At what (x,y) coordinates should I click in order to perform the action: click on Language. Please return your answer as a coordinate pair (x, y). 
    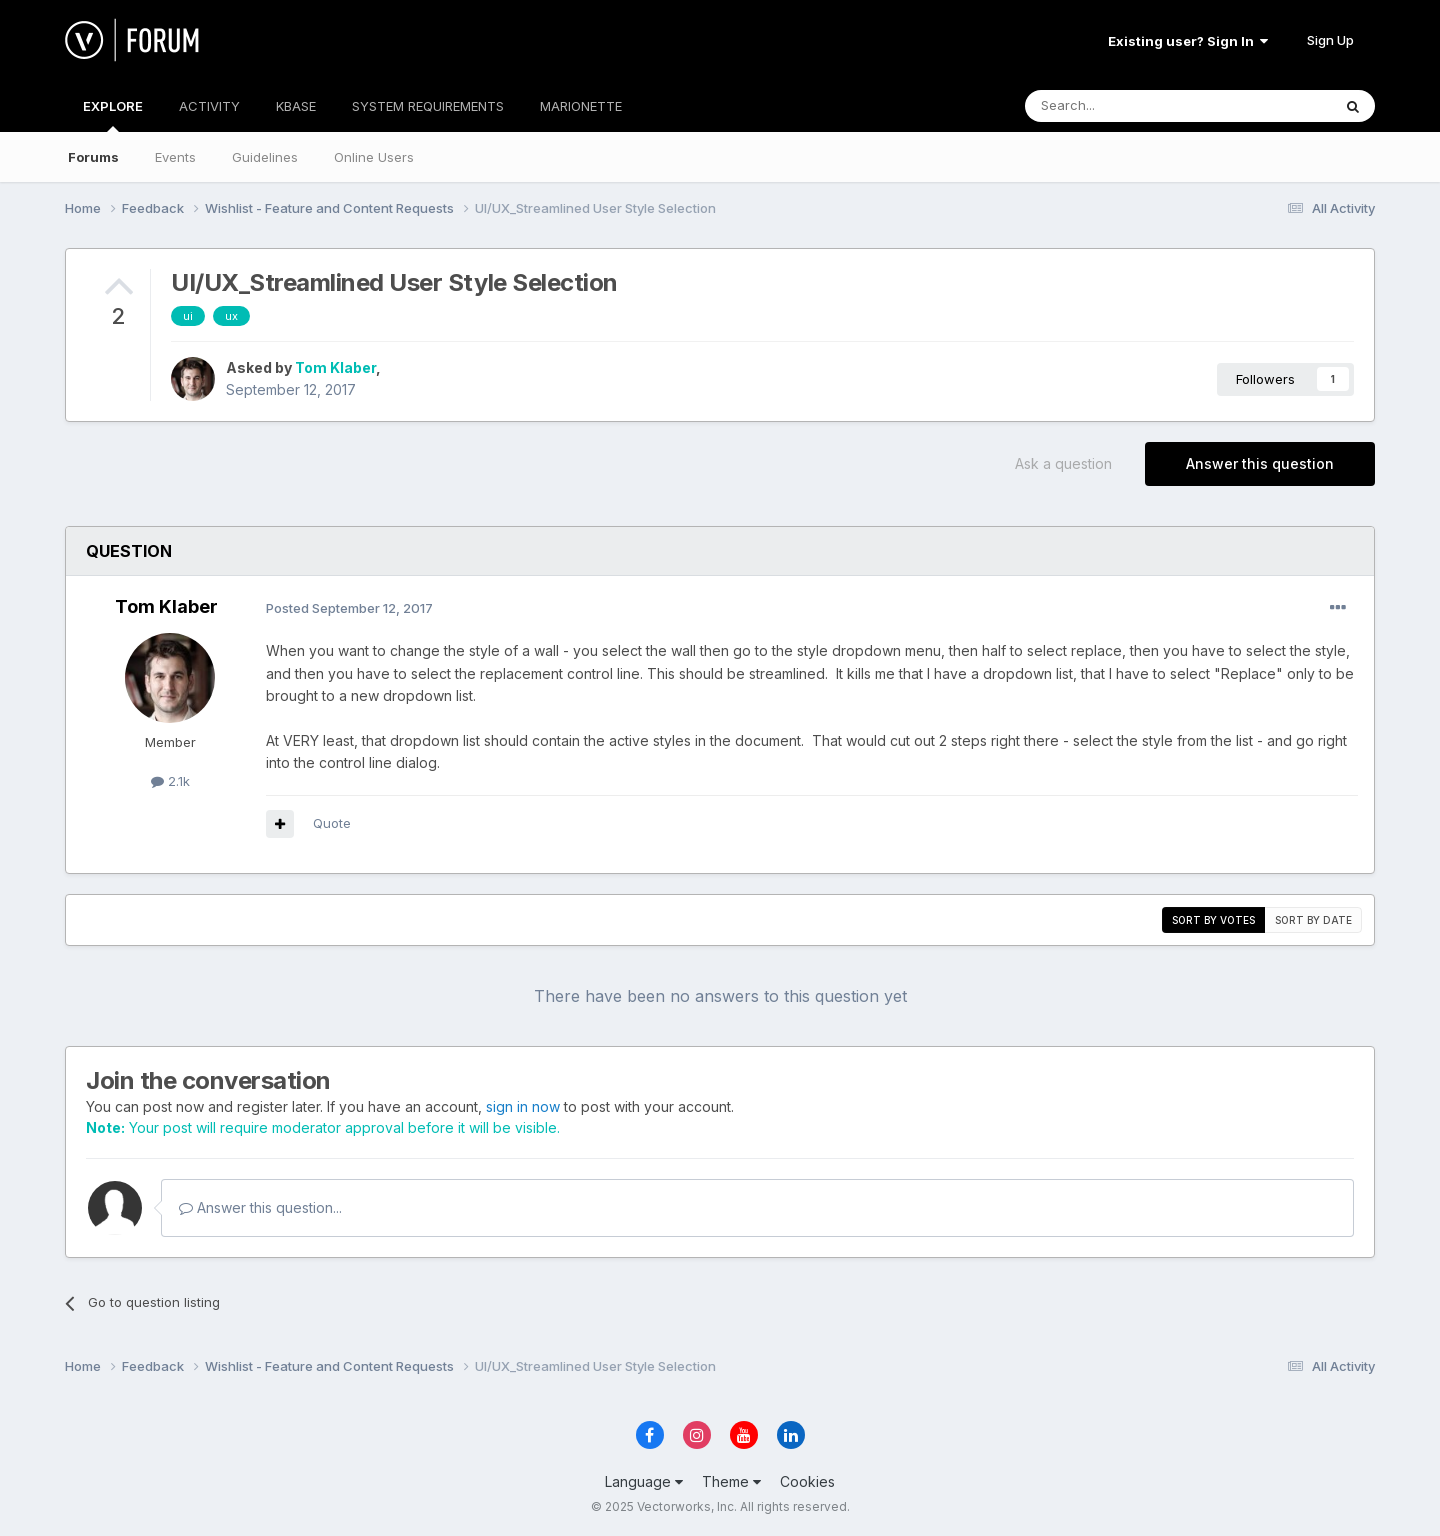
    Looking at the image, I should click on (644, 1481).